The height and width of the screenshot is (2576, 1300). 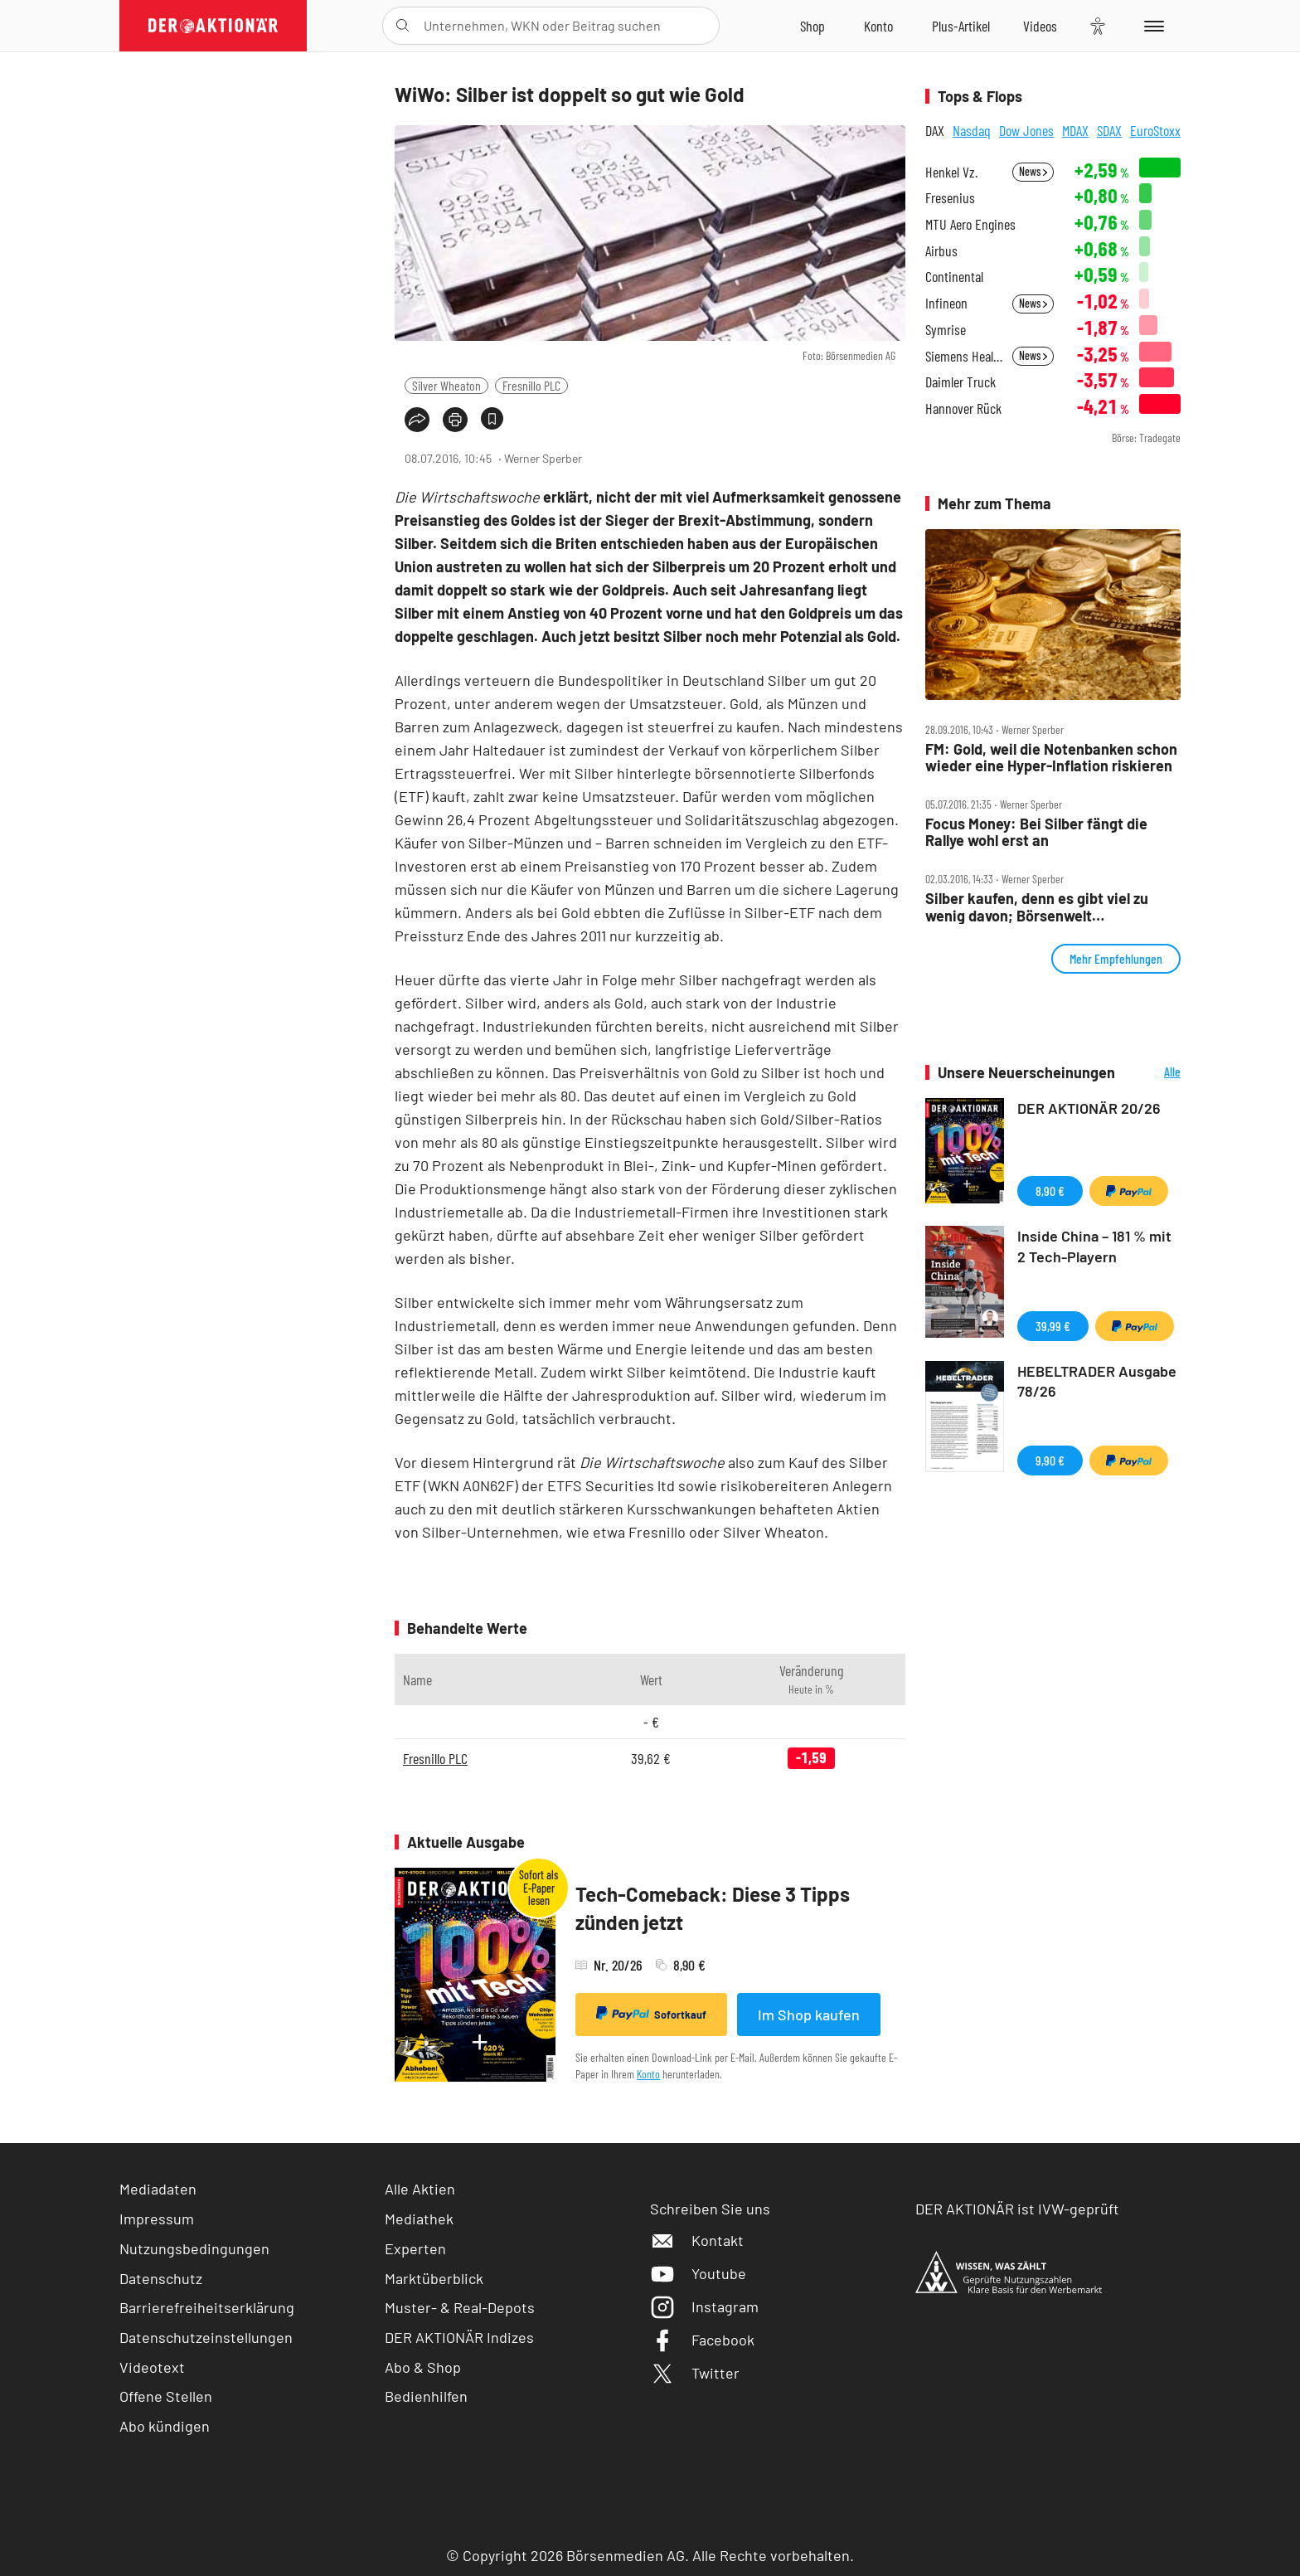 I want to click on 9,90 €, so click(x=1050, y=1460).